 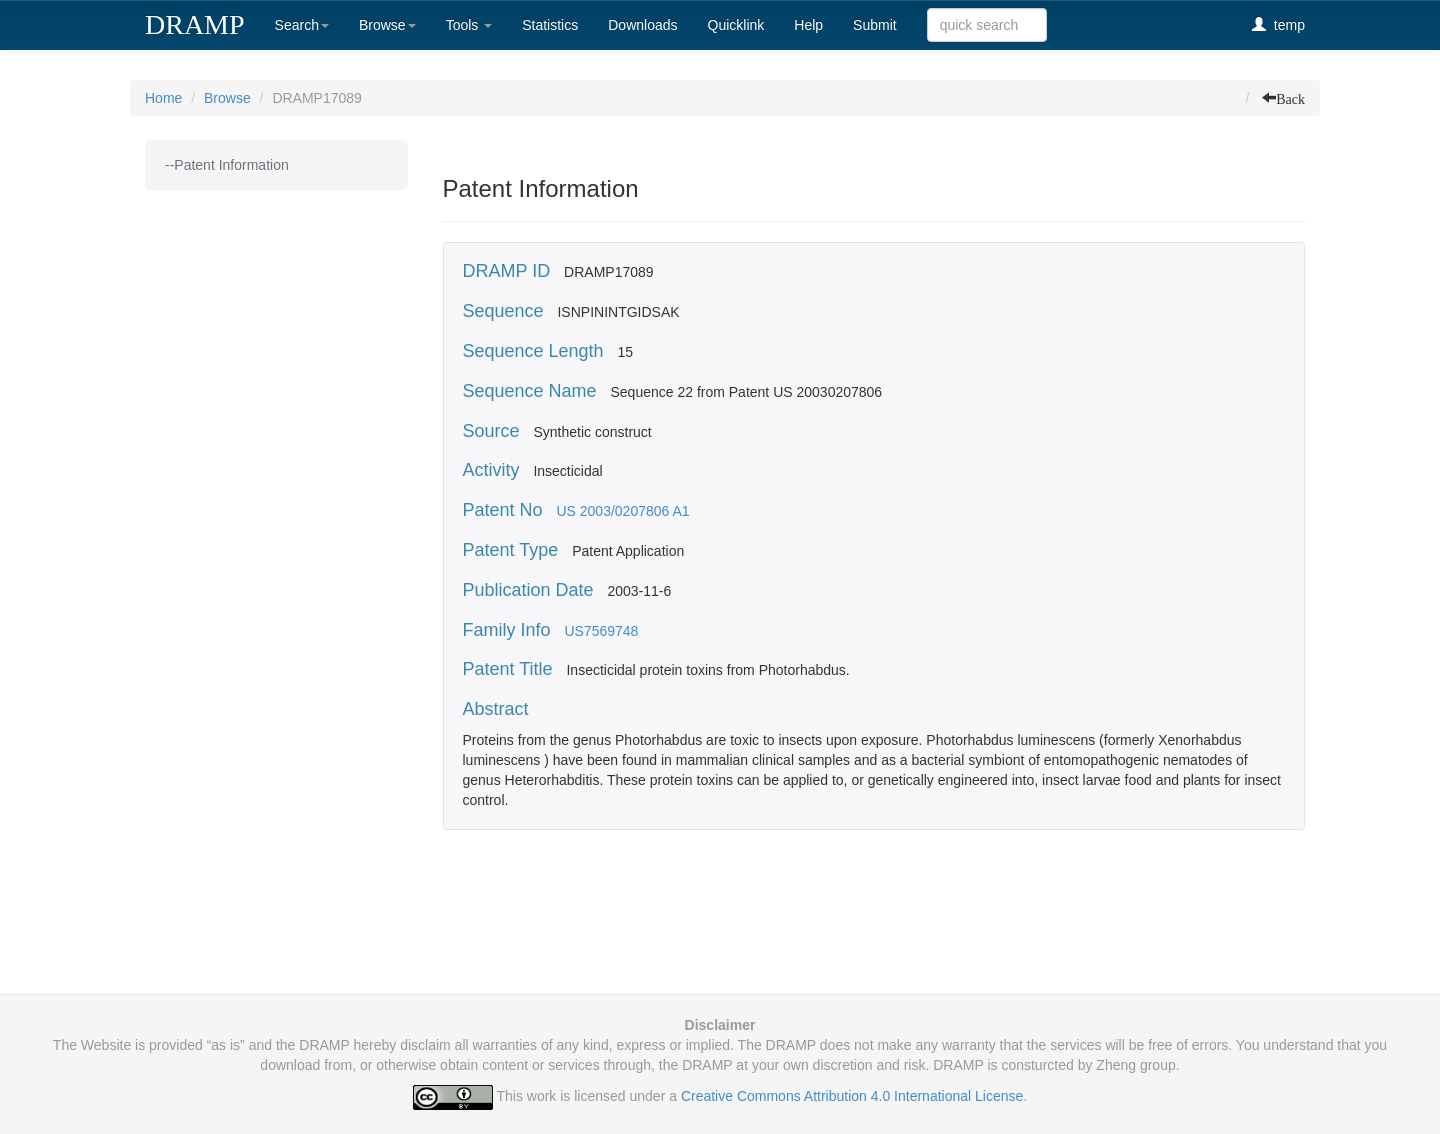 I want to click on Search, so click(x=302, y=25).